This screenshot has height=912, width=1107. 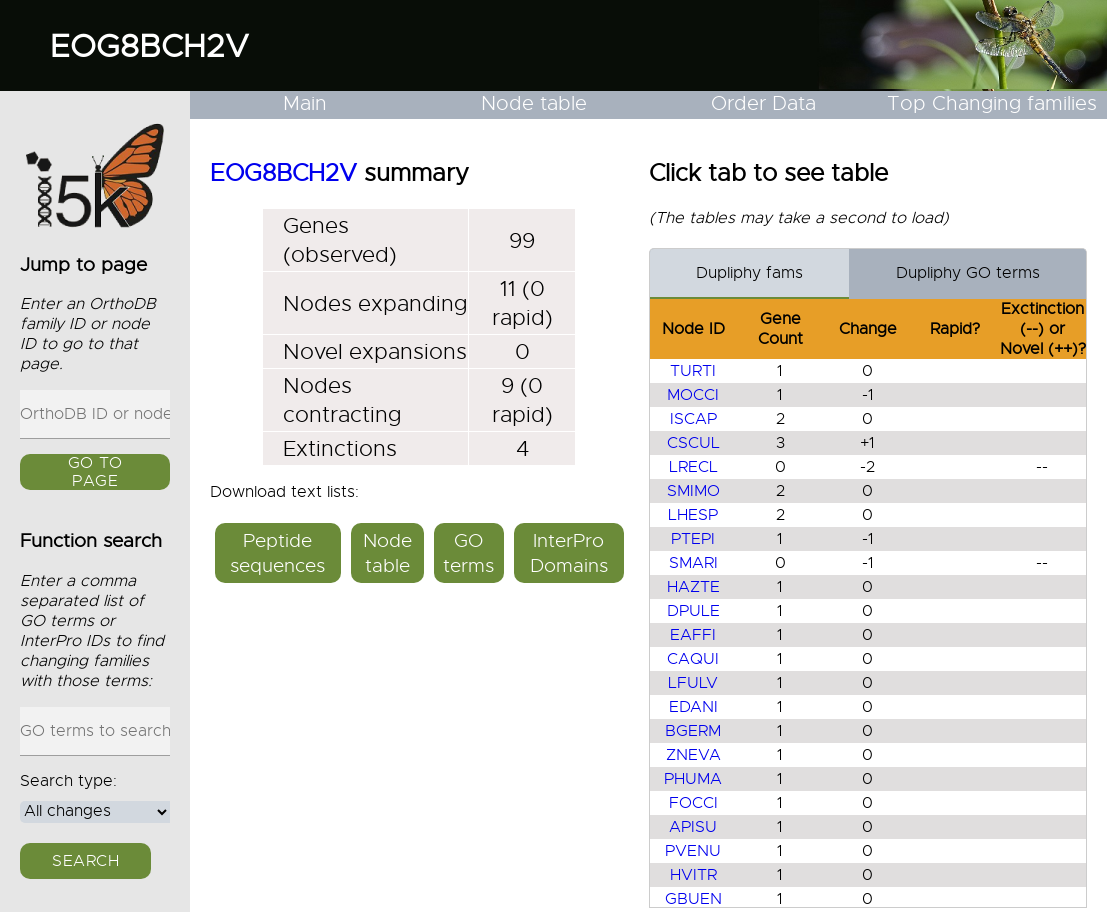 What do you see at coordinates (85, 861) in the screenshot?
I see `Search` at bounding box center [85, 861].